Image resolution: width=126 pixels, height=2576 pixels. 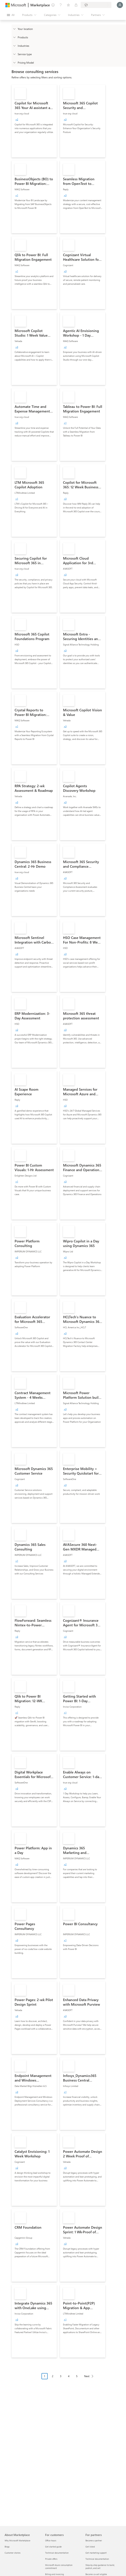 I want to click on Billing and invoicing [Billing and invoicing For customers], so click(x=54, y=2574).